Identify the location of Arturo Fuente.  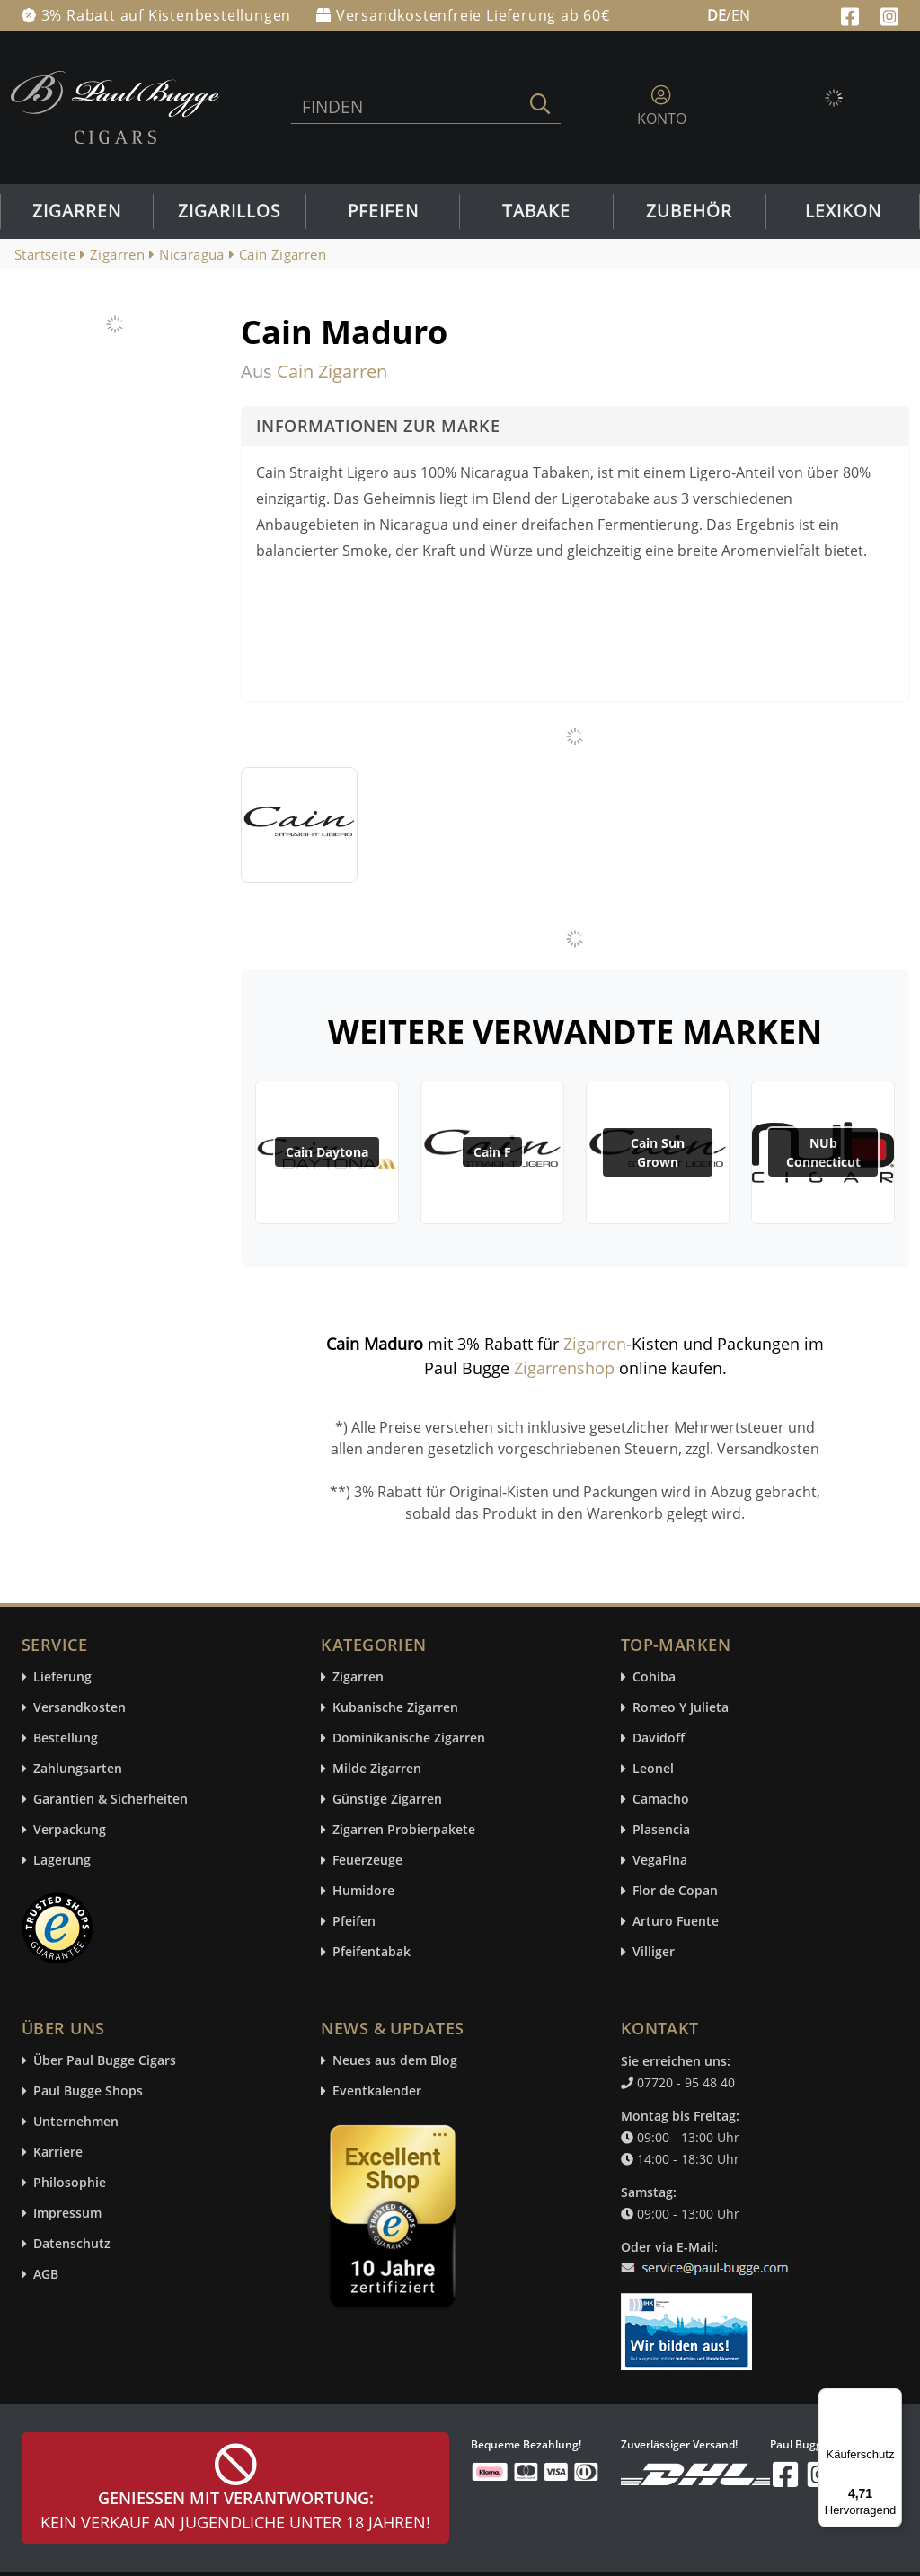
(675, 1921).